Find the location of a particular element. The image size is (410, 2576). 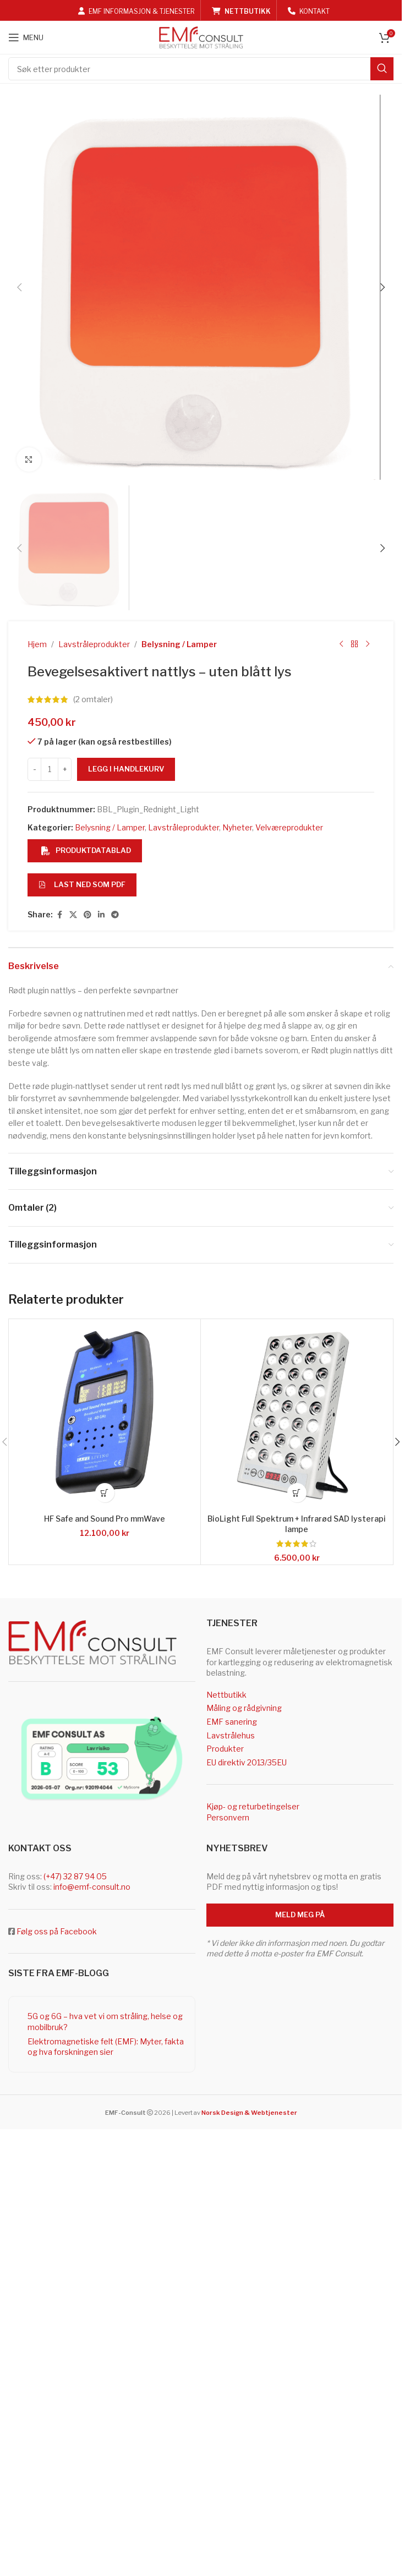

Nyheter is located at coordinates (237, 1968).